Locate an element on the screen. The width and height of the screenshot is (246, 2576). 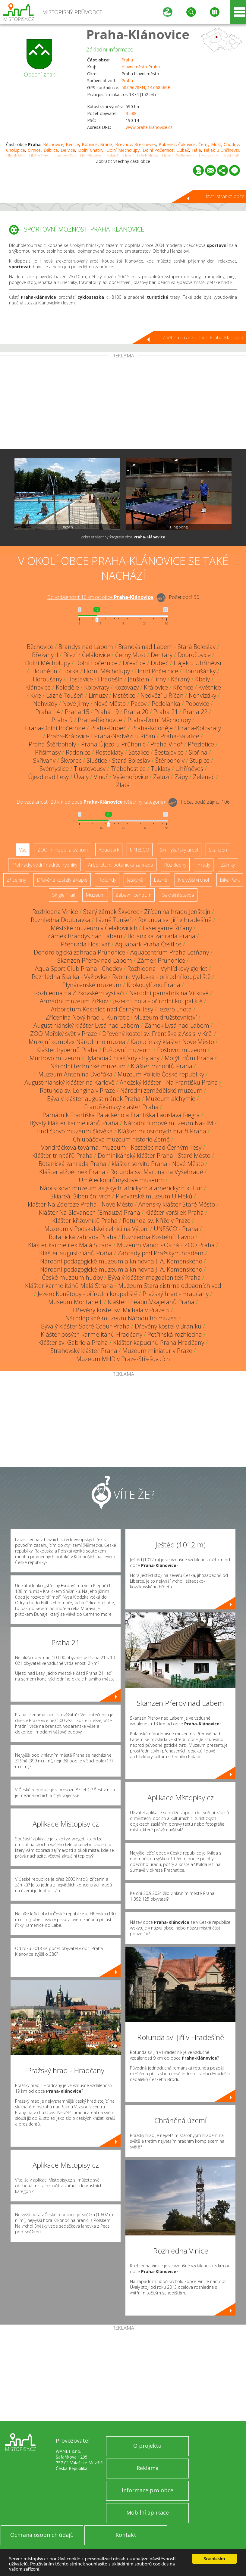
Horní Počernice is located at coordinates (156, 671).